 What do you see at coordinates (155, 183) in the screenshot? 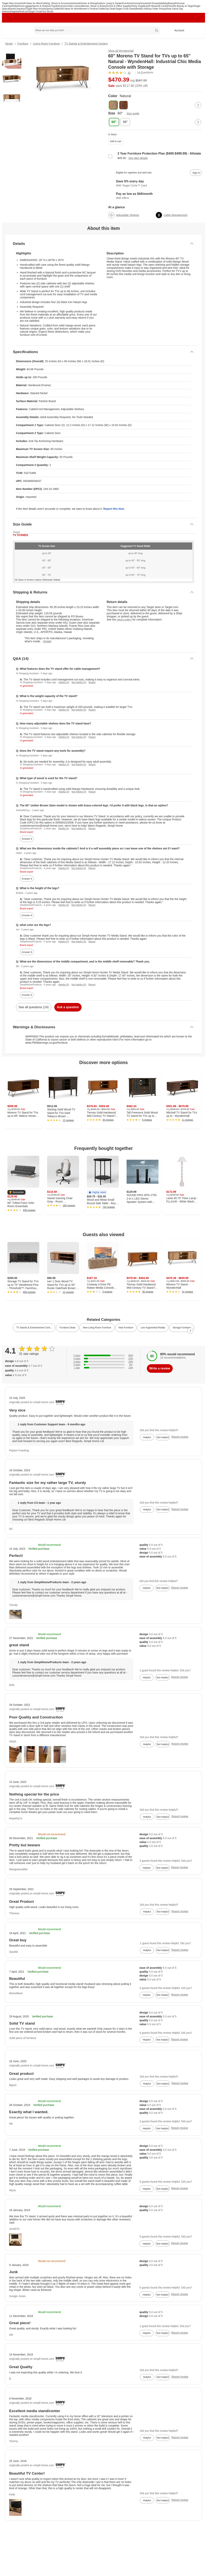
I see `[Learn more about Target Circle™ Card]` at bounding box center [155, 183].